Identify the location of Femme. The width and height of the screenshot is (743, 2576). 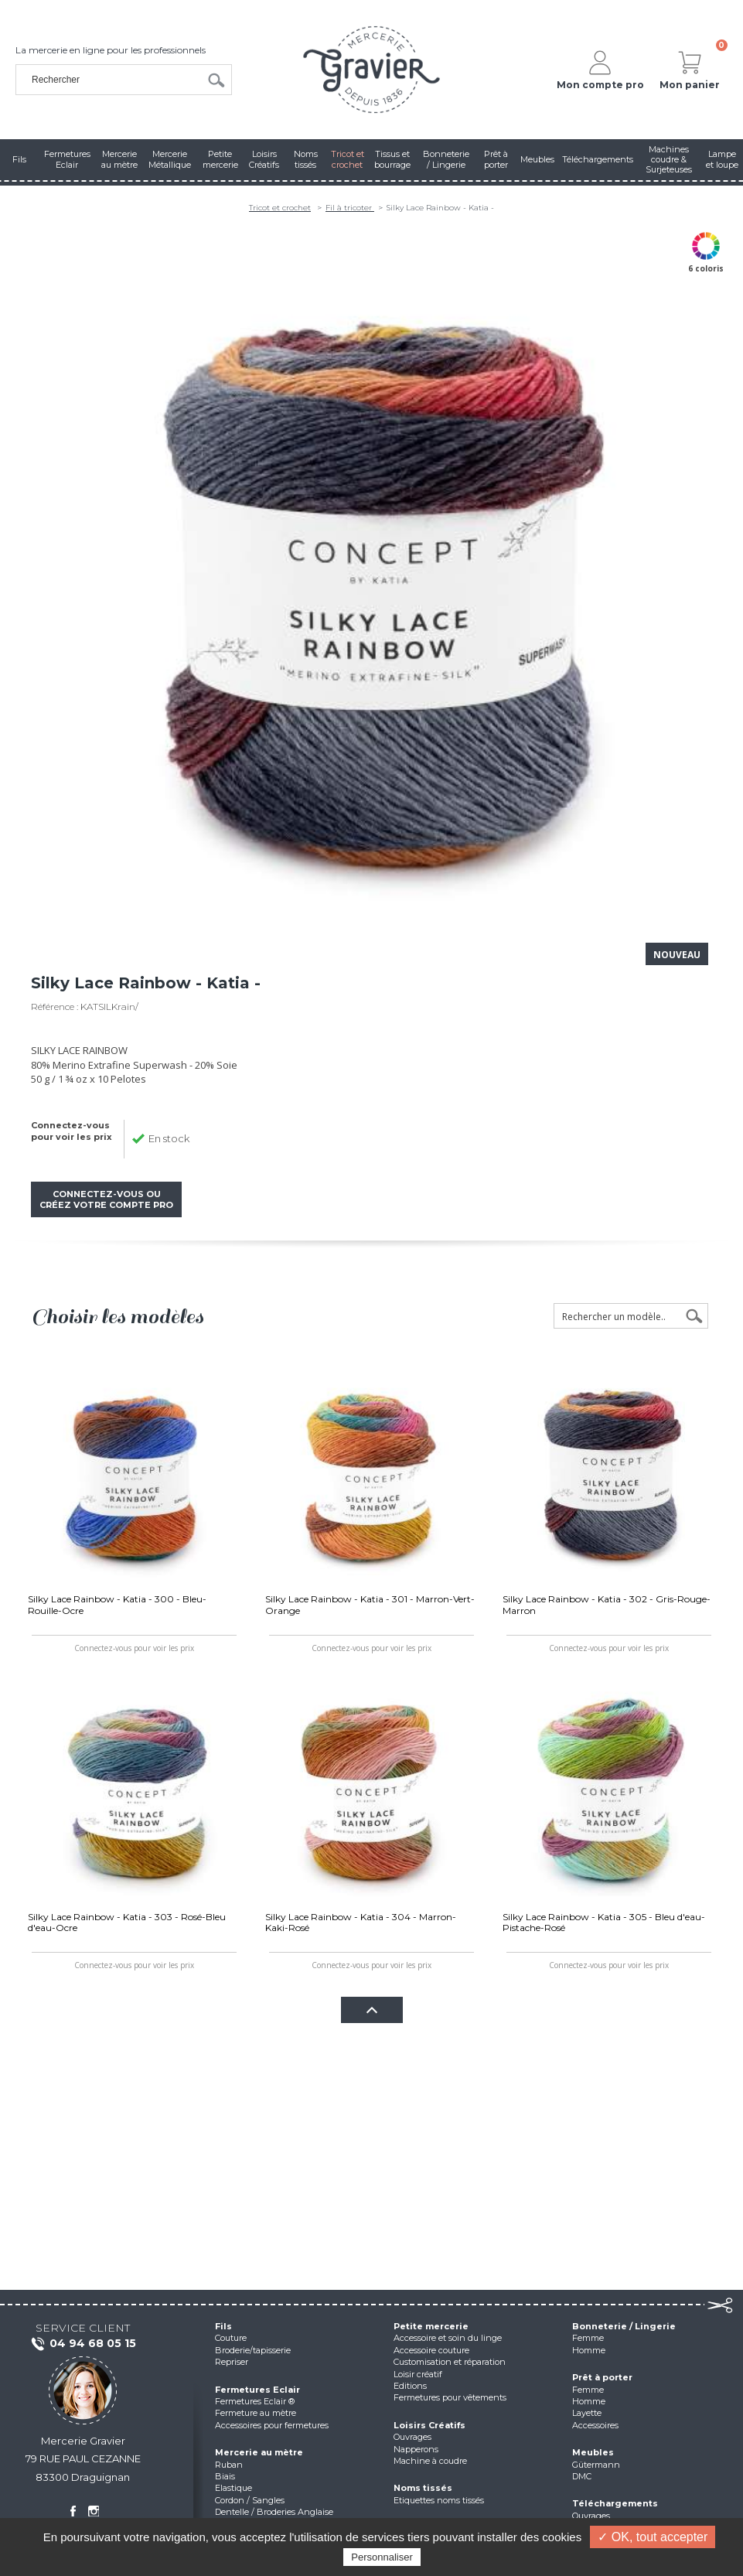
(588, 2337).